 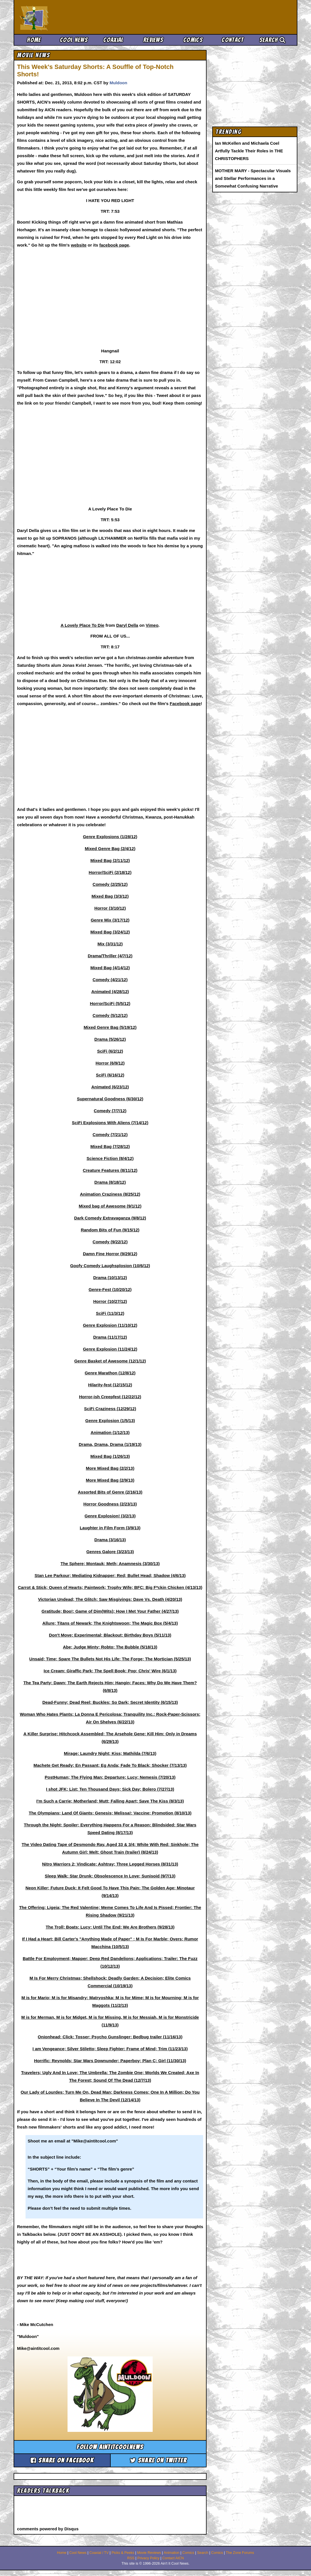 I want to click on Share on Facebook, so click(x=62, y=2460).